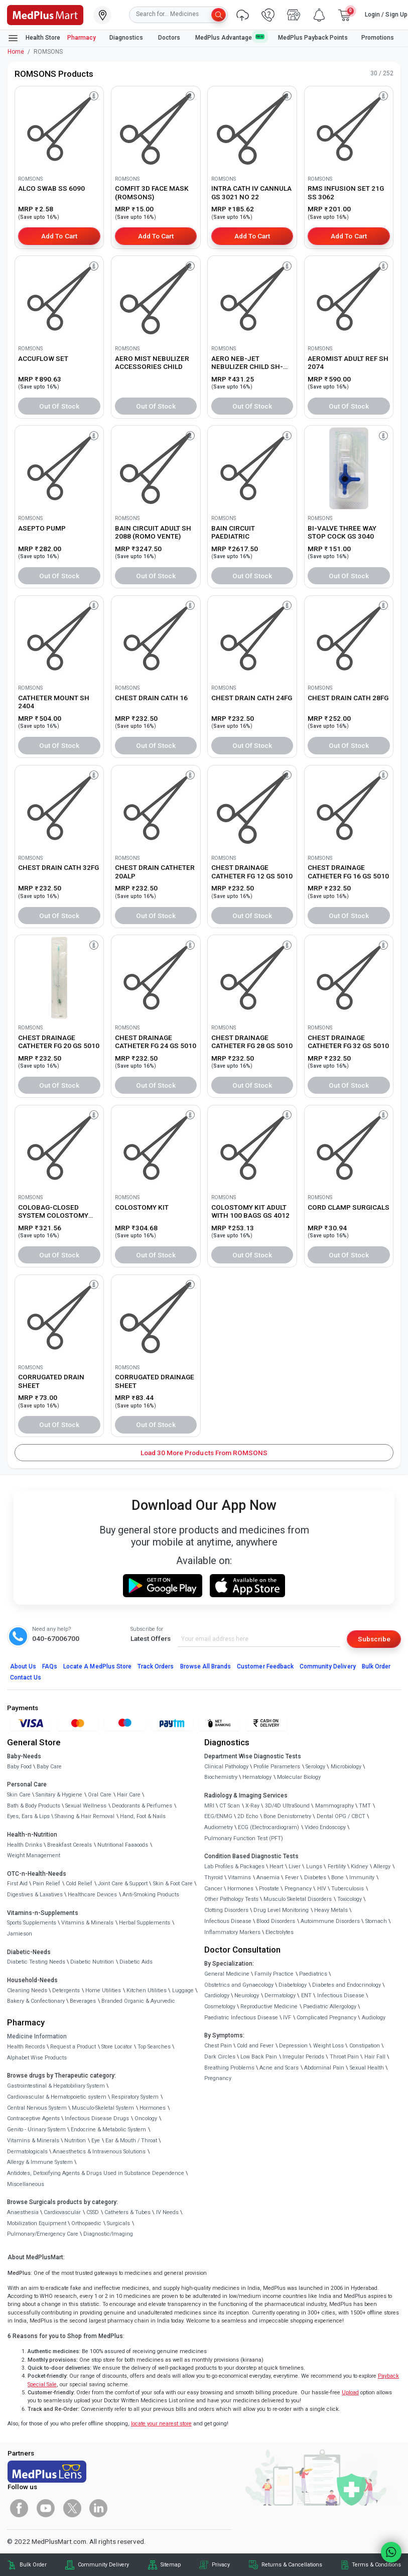 This screenshot has height=2576, width=408. I want to click on First Aid [link], so click(17, 1883).